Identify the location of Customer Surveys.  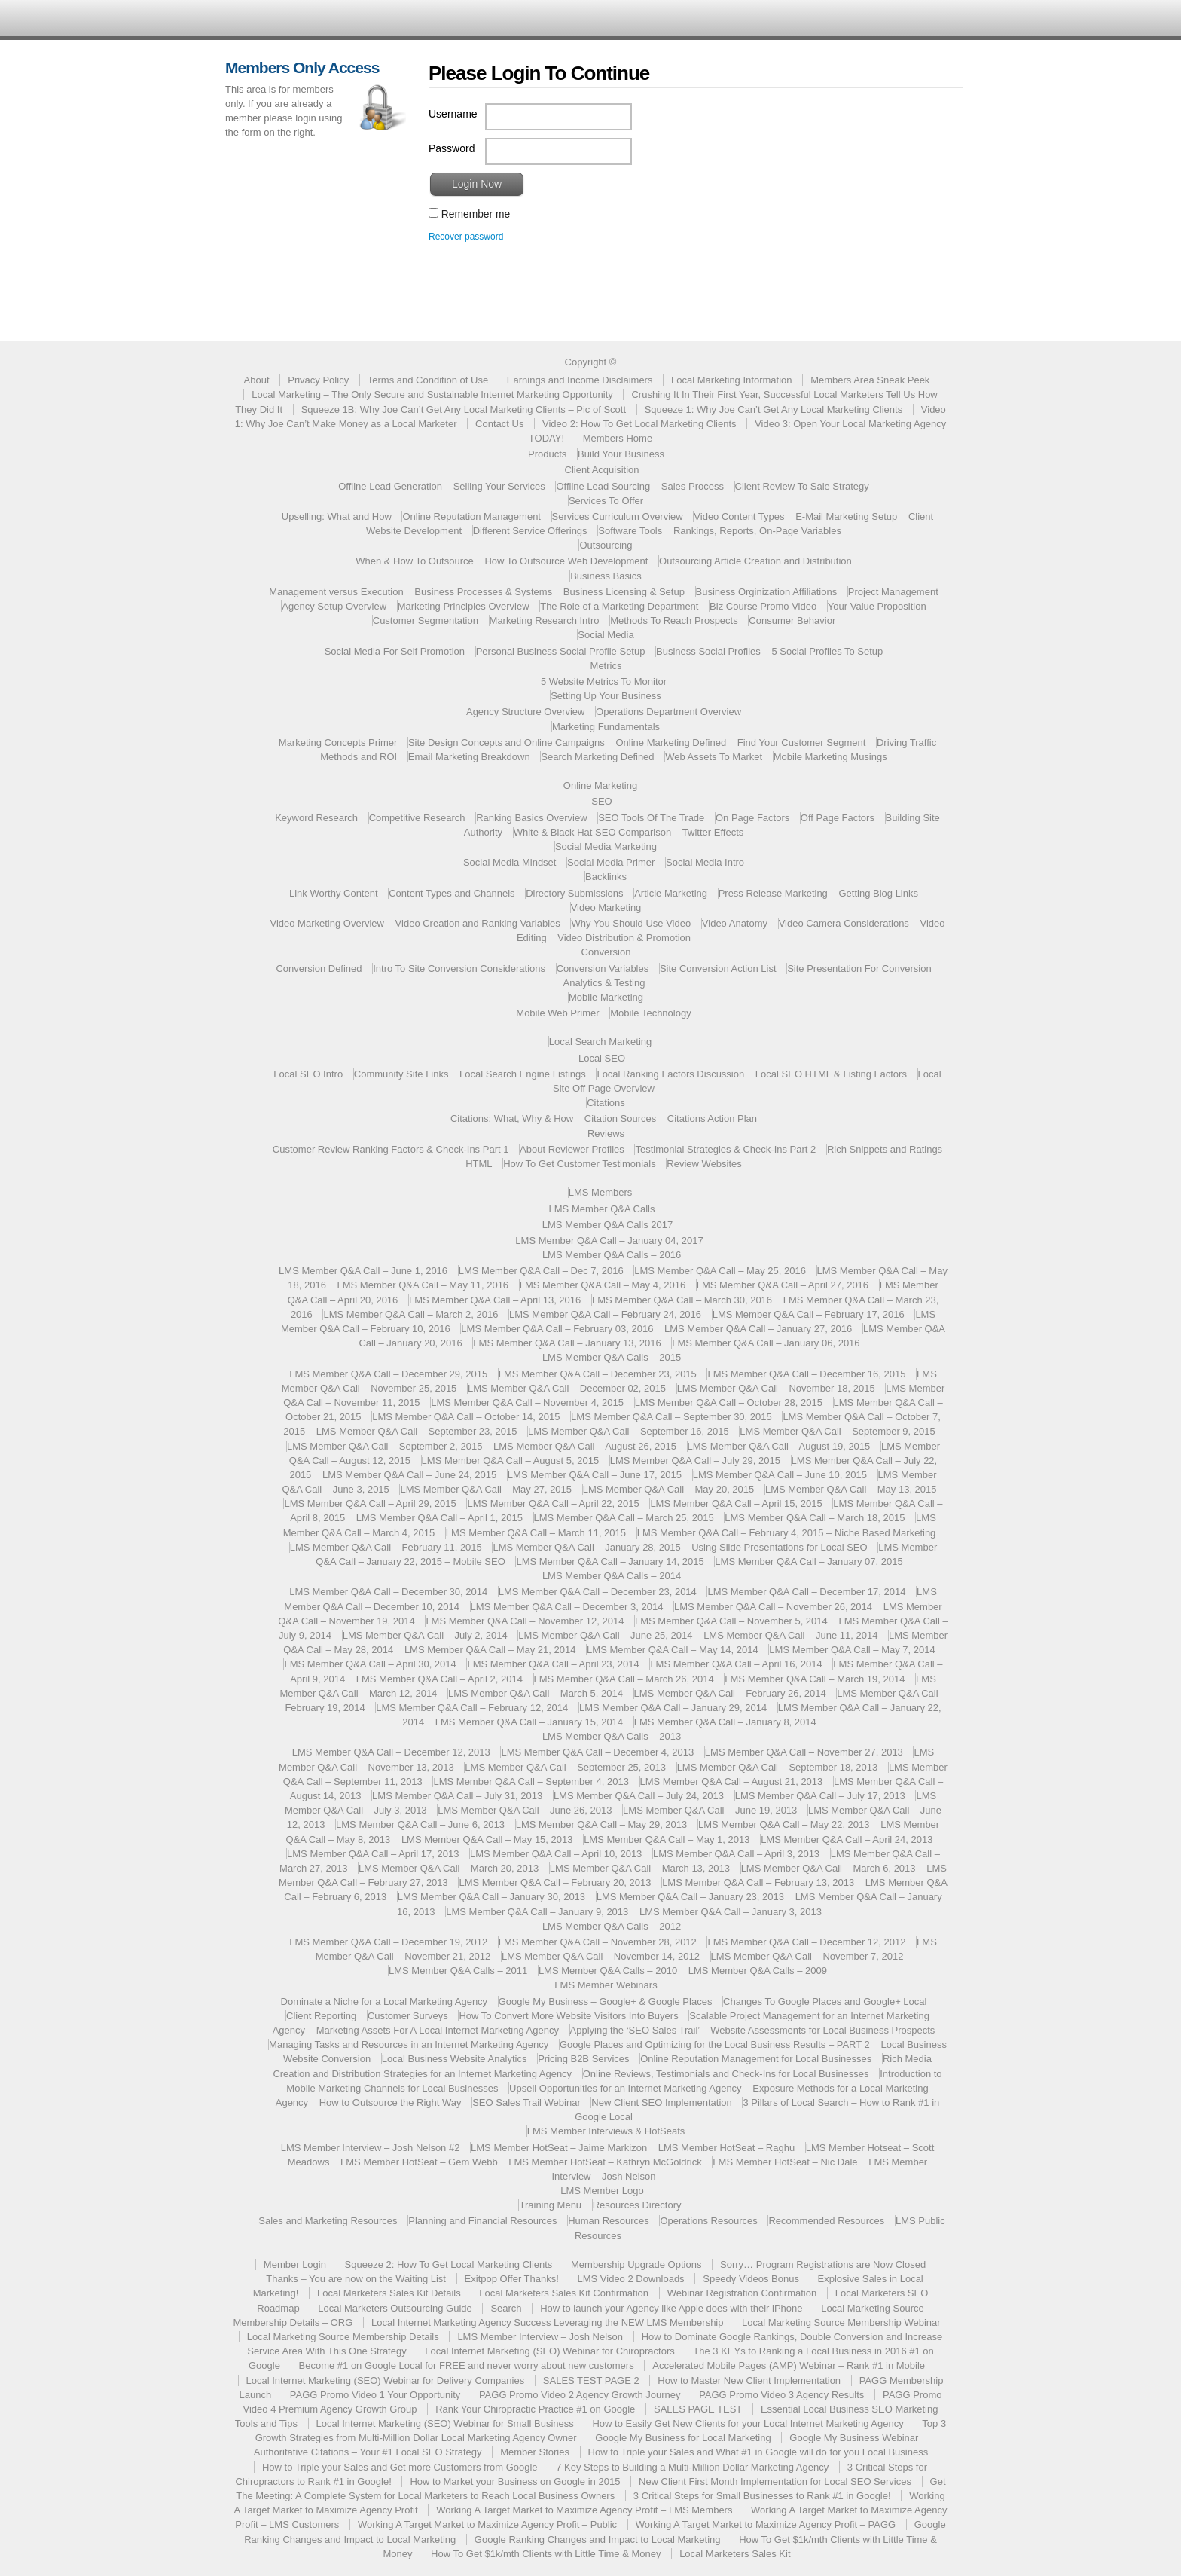
(408, 2015).